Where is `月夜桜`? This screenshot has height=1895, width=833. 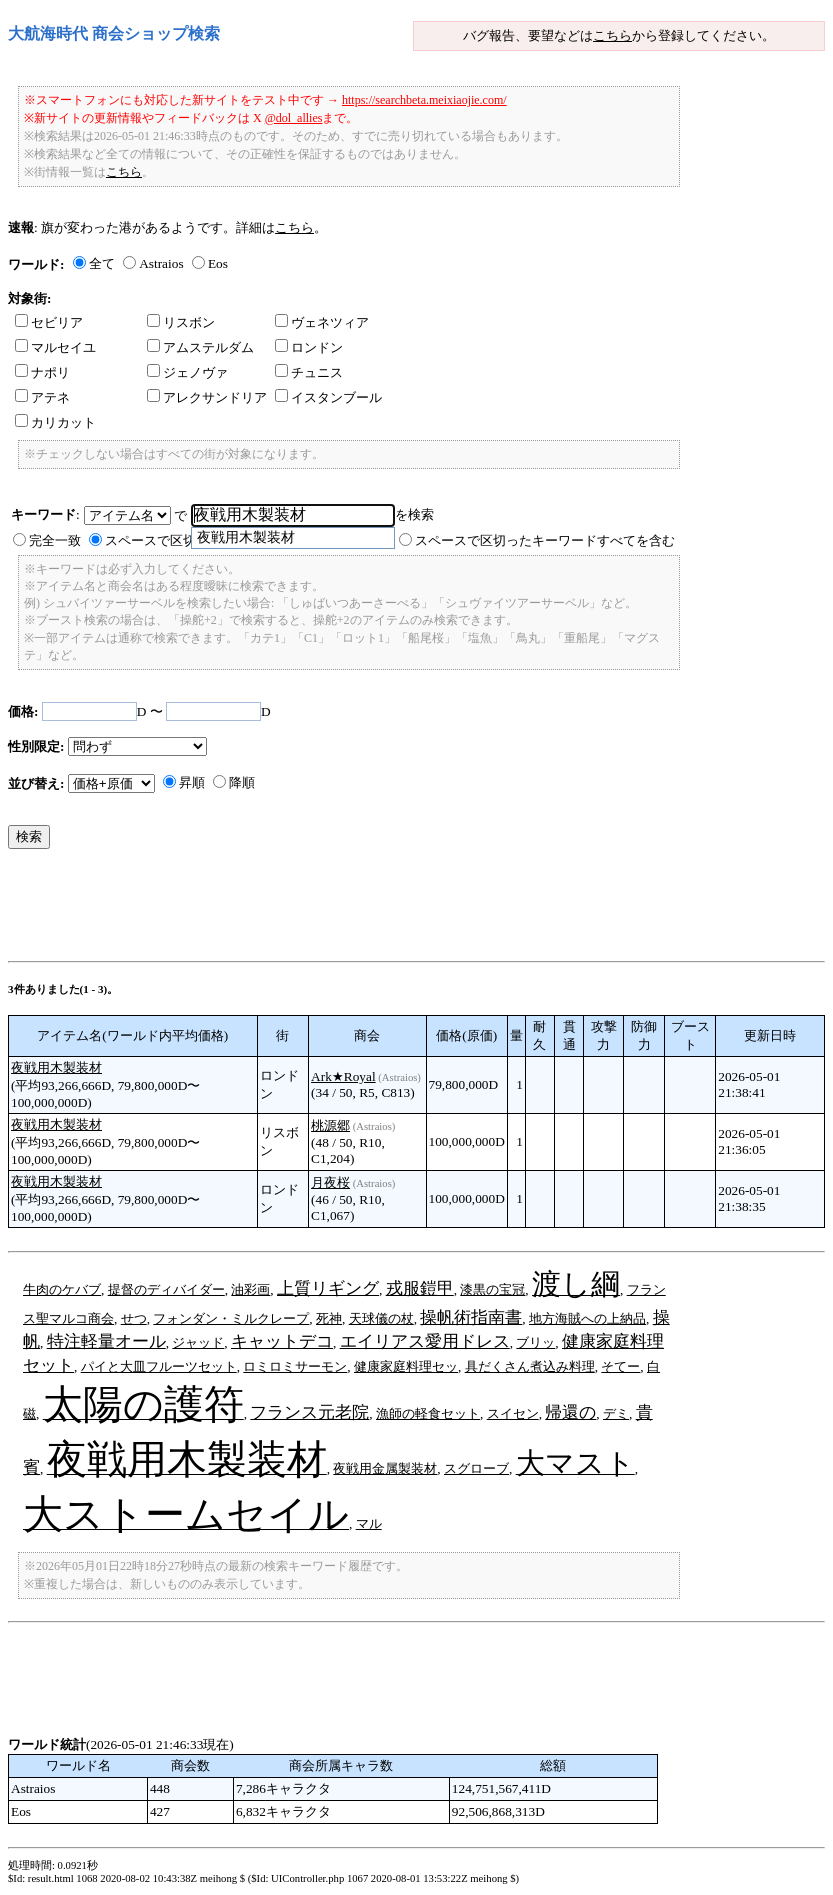
月夜桜 is located at coordinates (330, 1182).